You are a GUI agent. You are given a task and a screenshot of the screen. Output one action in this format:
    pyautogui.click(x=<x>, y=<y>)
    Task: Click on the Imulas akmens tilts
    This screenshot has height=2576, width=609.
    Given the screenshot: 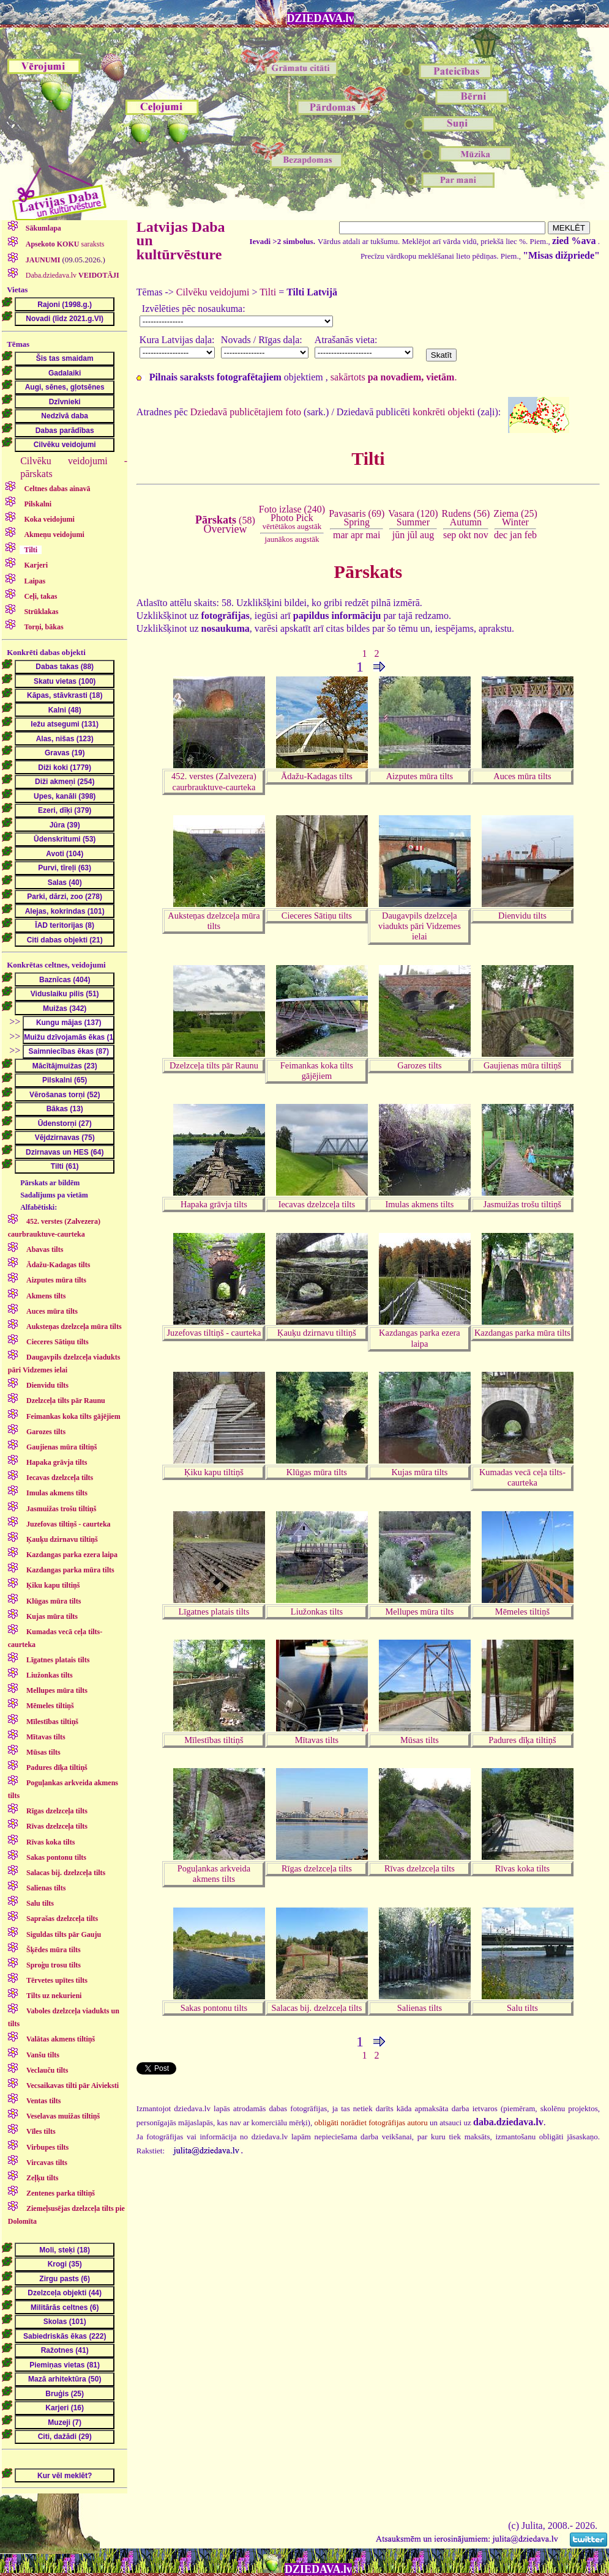 What is the action you would take?
    pyautogui.click(x=419, y=1204)
    